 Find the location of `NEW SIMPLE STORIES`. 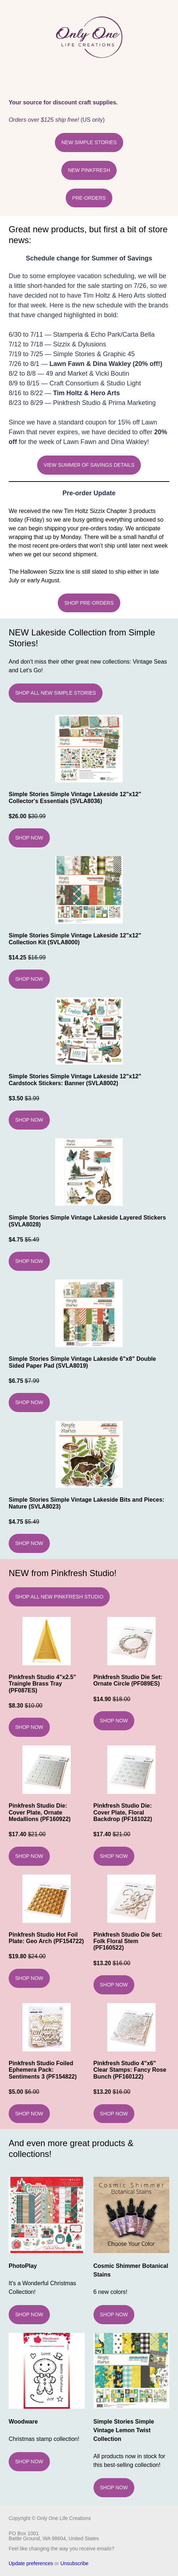

NEW SIMPLE STORIES is located at coordinates (89, 142).